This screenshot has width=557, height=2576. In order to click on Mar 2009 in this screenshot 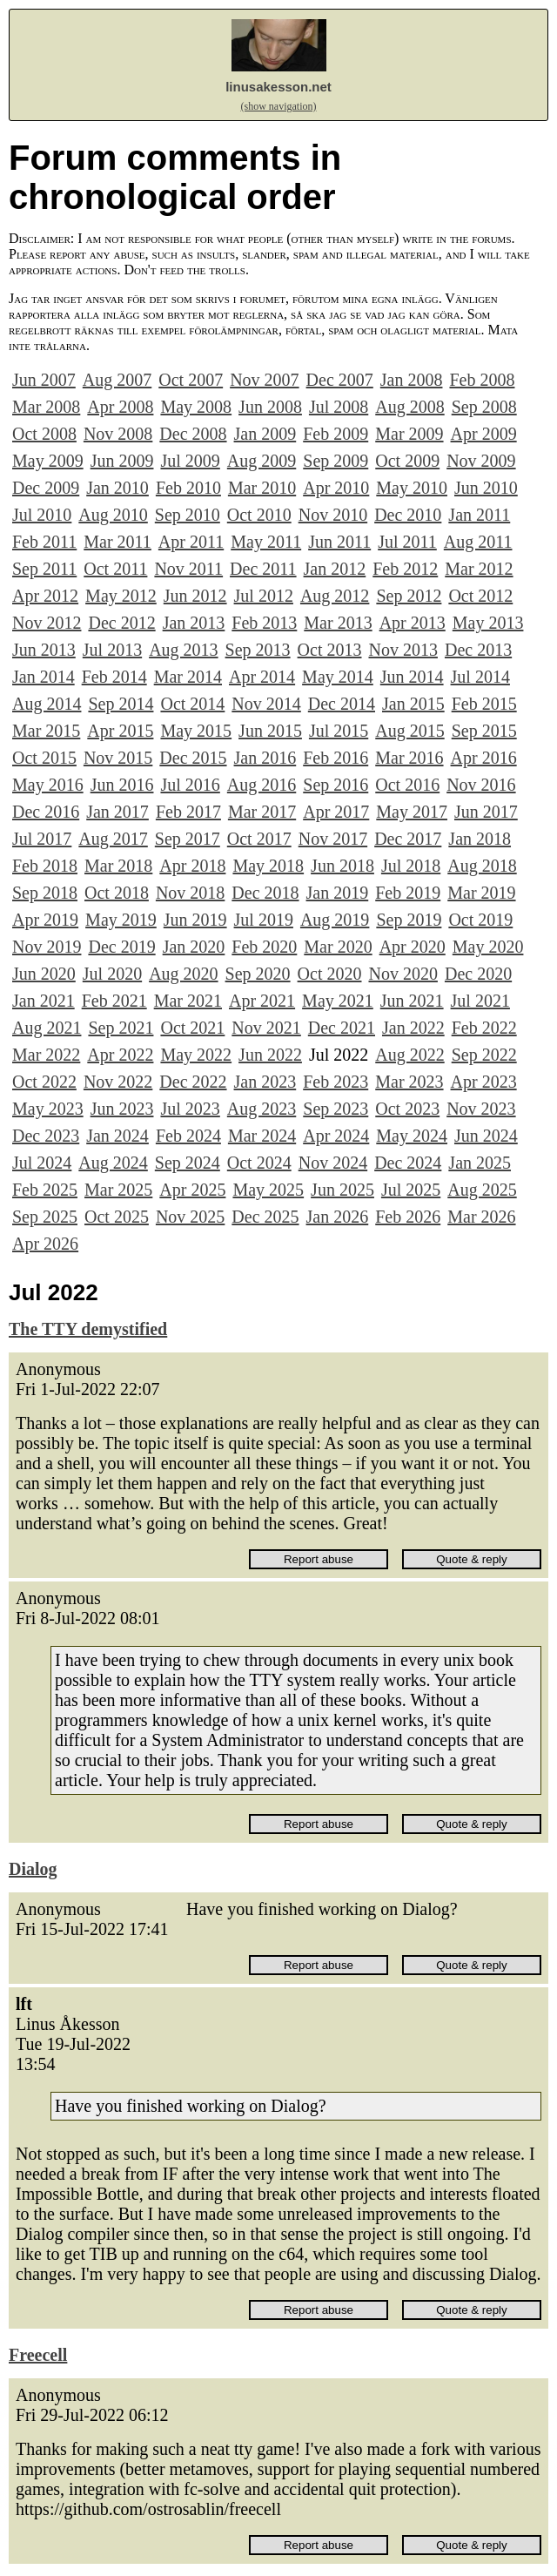, I will do `click(409, 433)`.